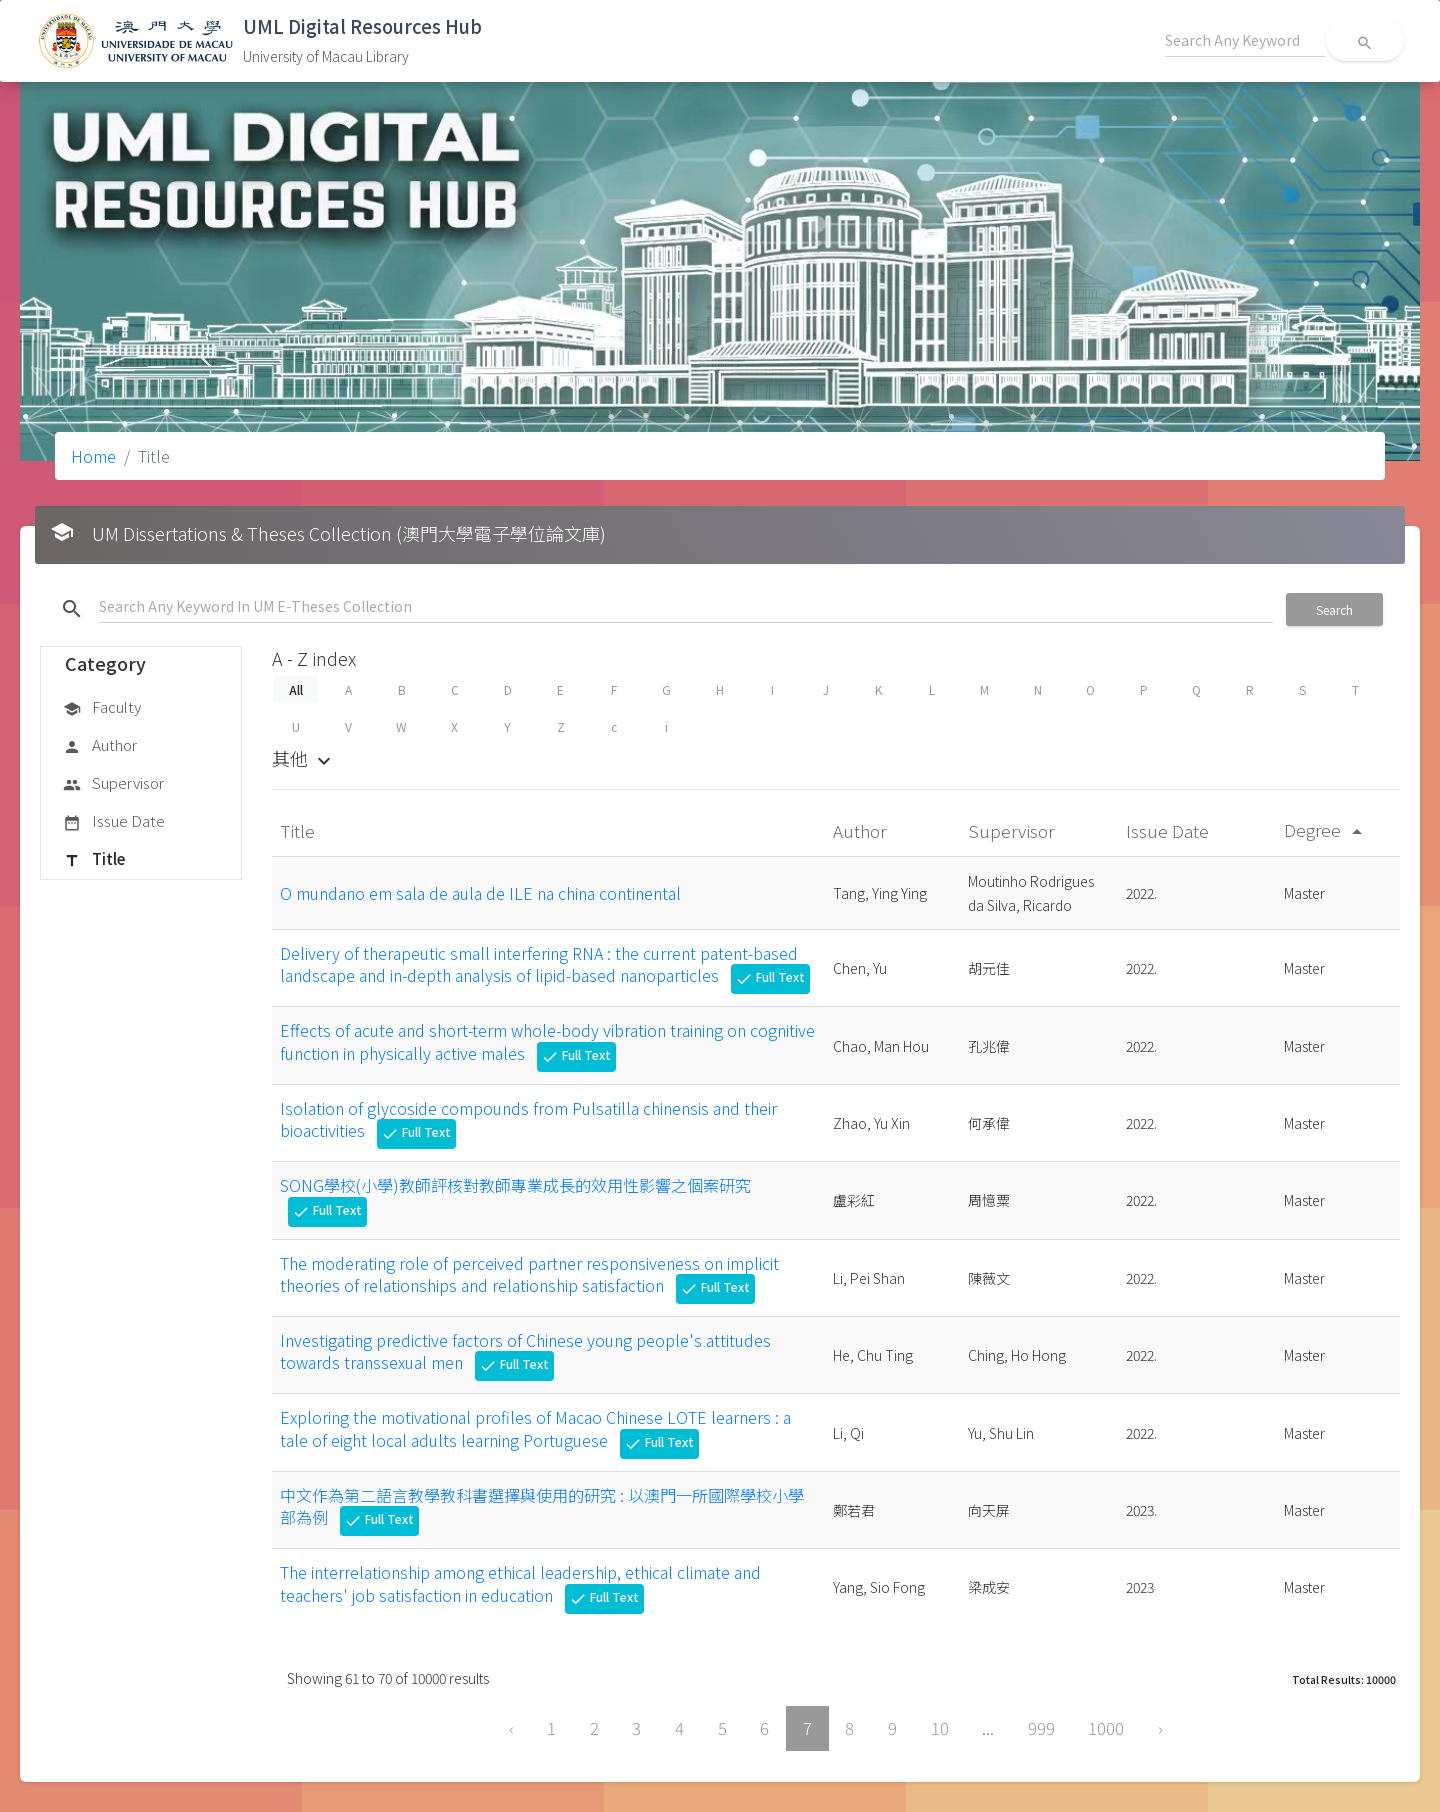 This screenshot has width=1440, height=1812. I want to click on 999, so click(1041, 1728).